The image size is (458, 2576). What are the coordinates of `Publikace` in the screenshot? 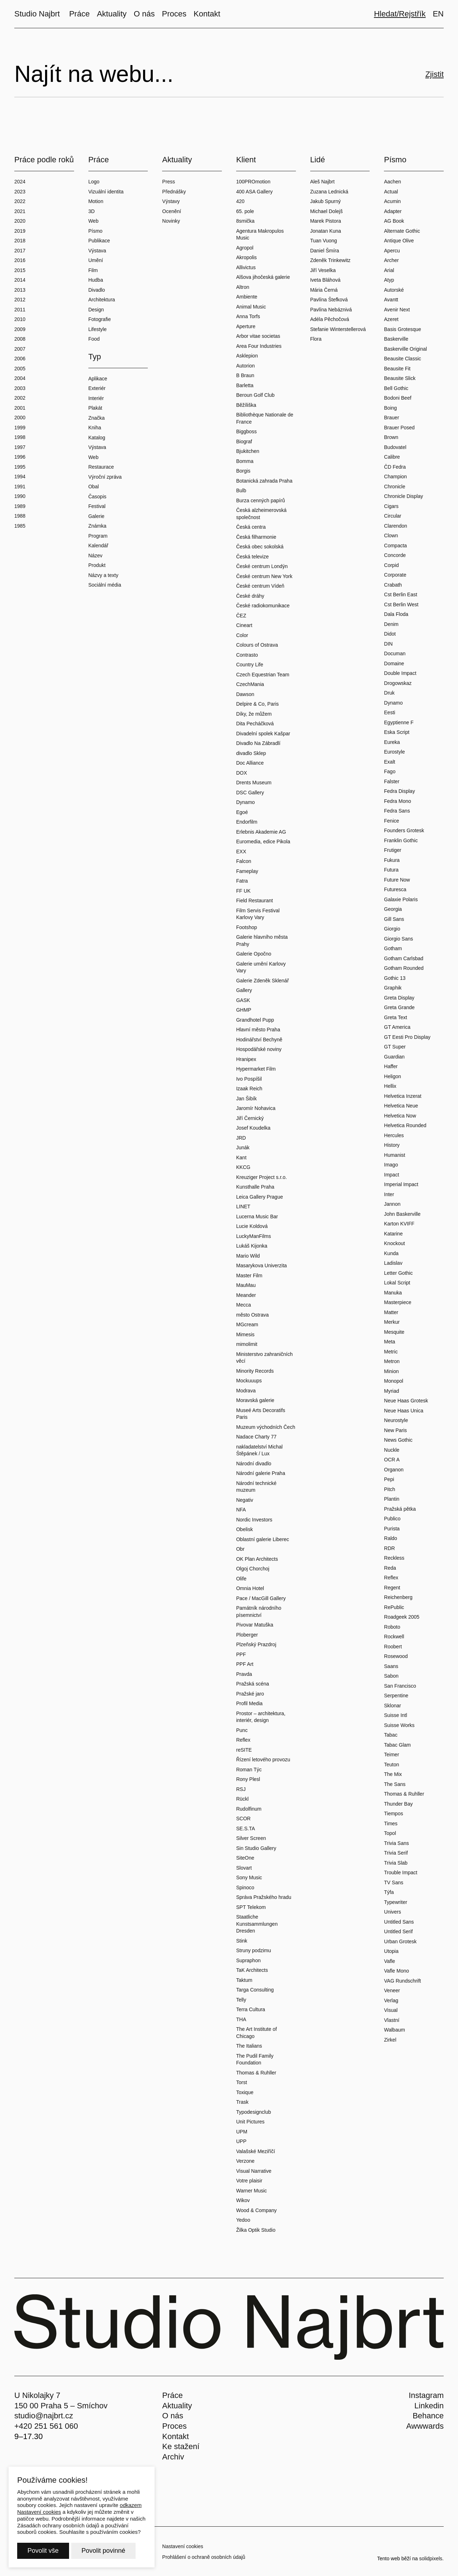 It's located at (99, 240).